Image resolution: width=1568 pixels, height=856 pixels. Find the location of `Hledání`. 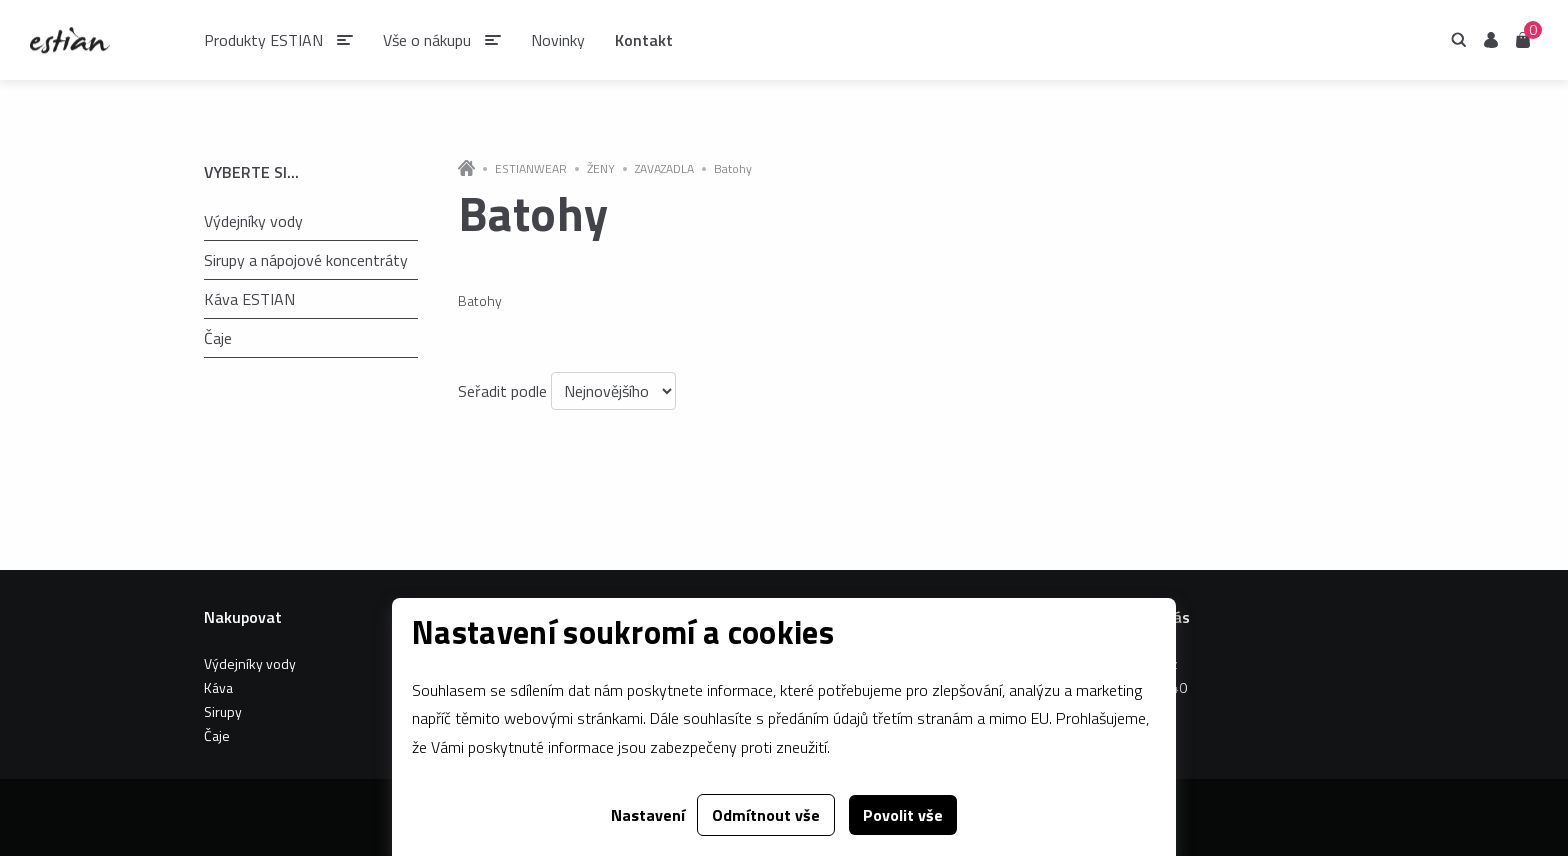

Hledání is located at coordinates (1459, 40).